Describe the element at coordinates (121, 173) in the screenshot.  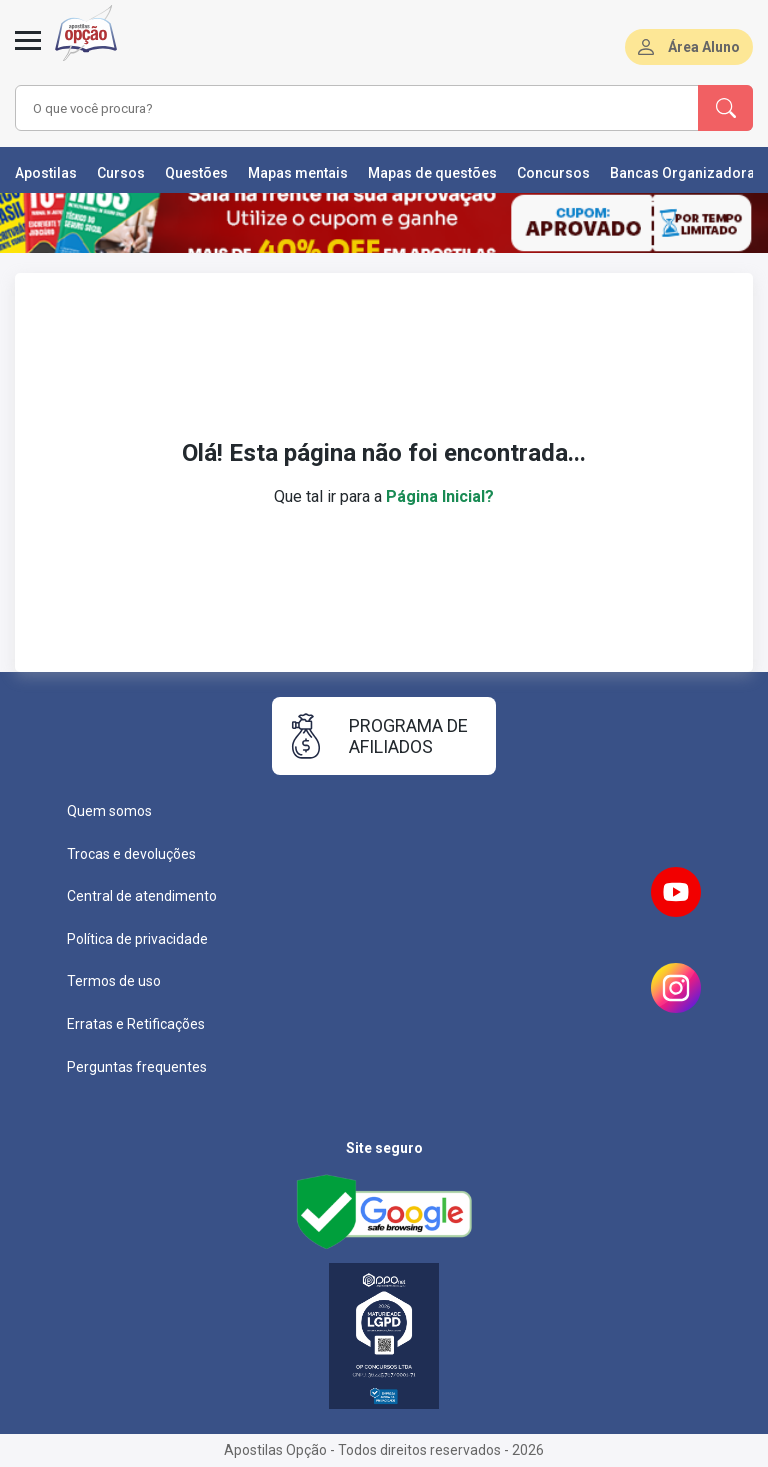
I see `Cursos` at that location.